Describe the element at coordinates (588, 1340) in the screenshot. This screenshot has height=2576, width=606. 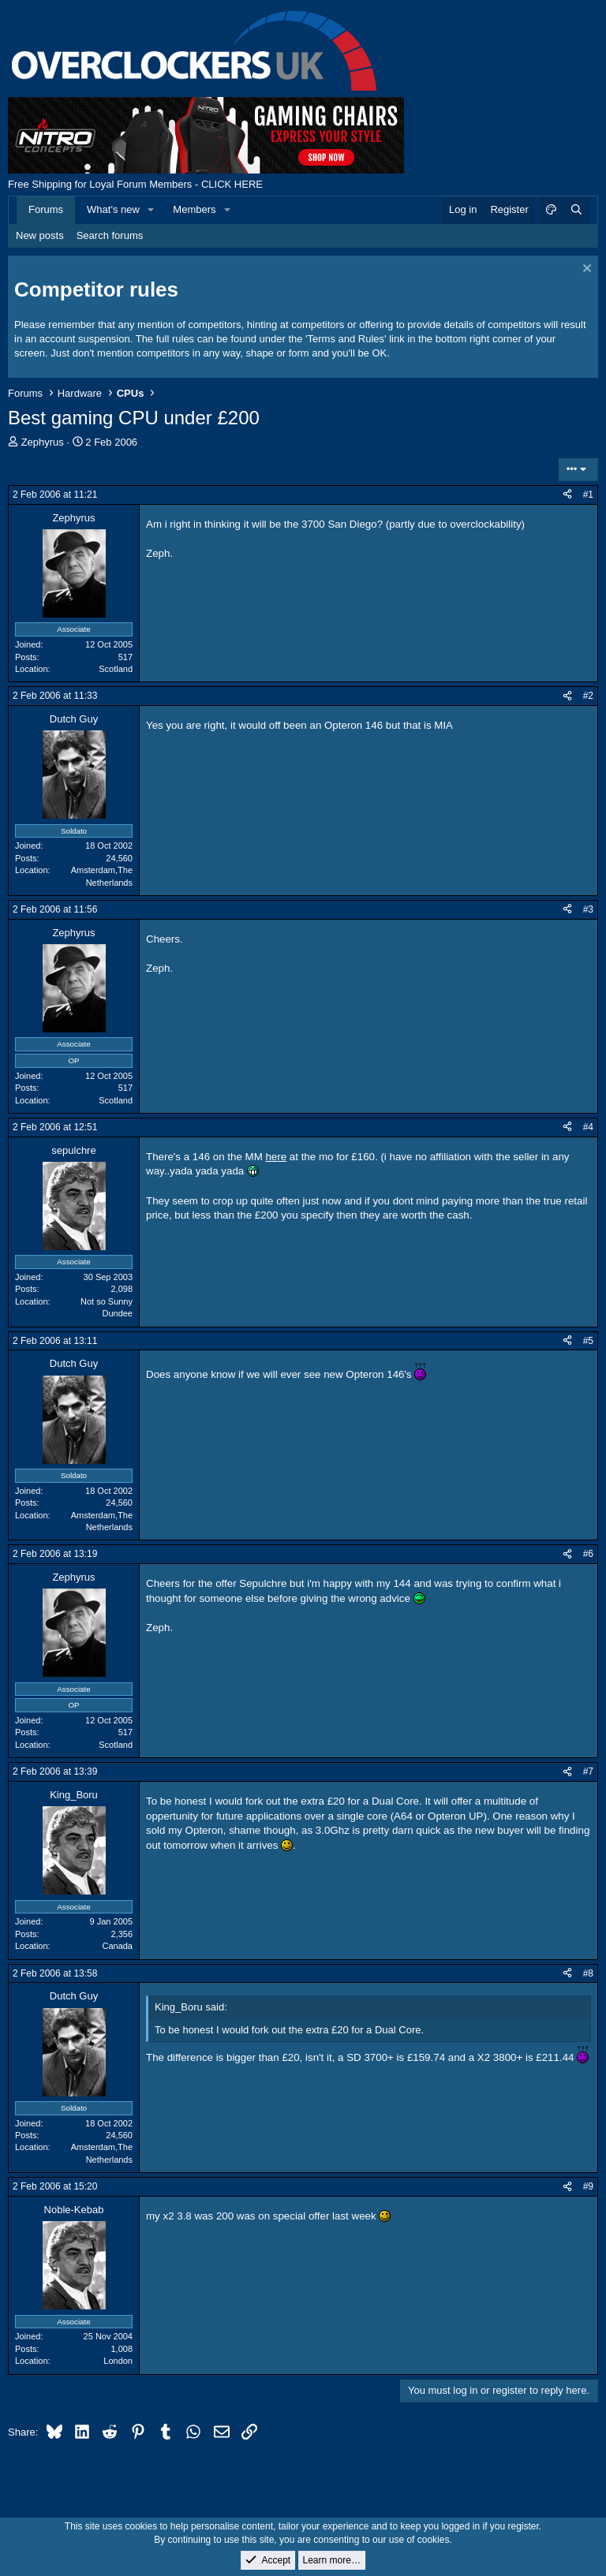
I see `#5` at that location.